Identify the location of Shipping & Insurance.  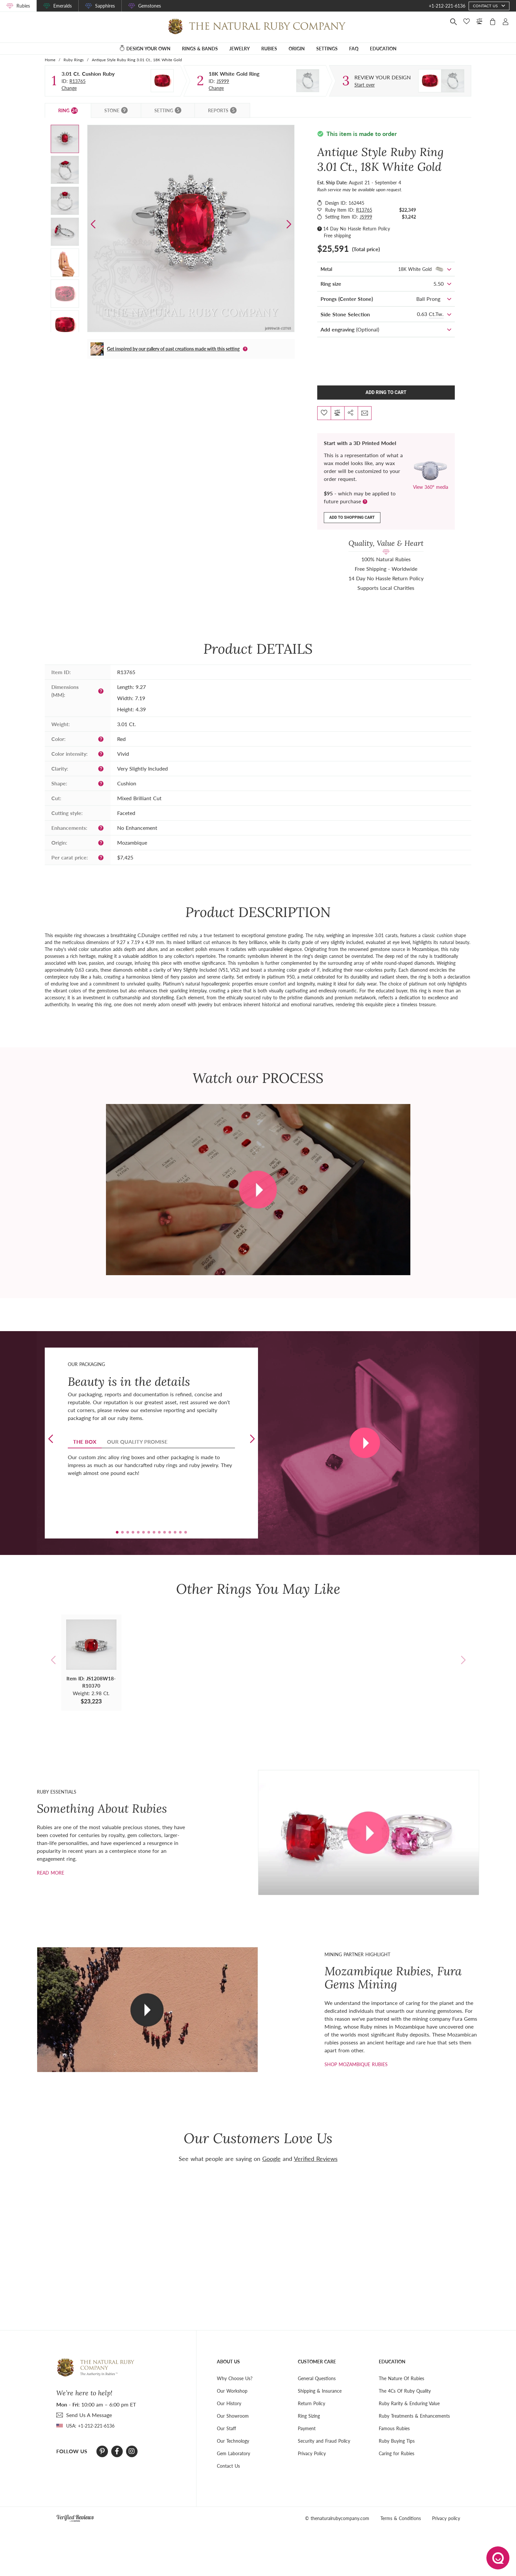
(320, 2391).